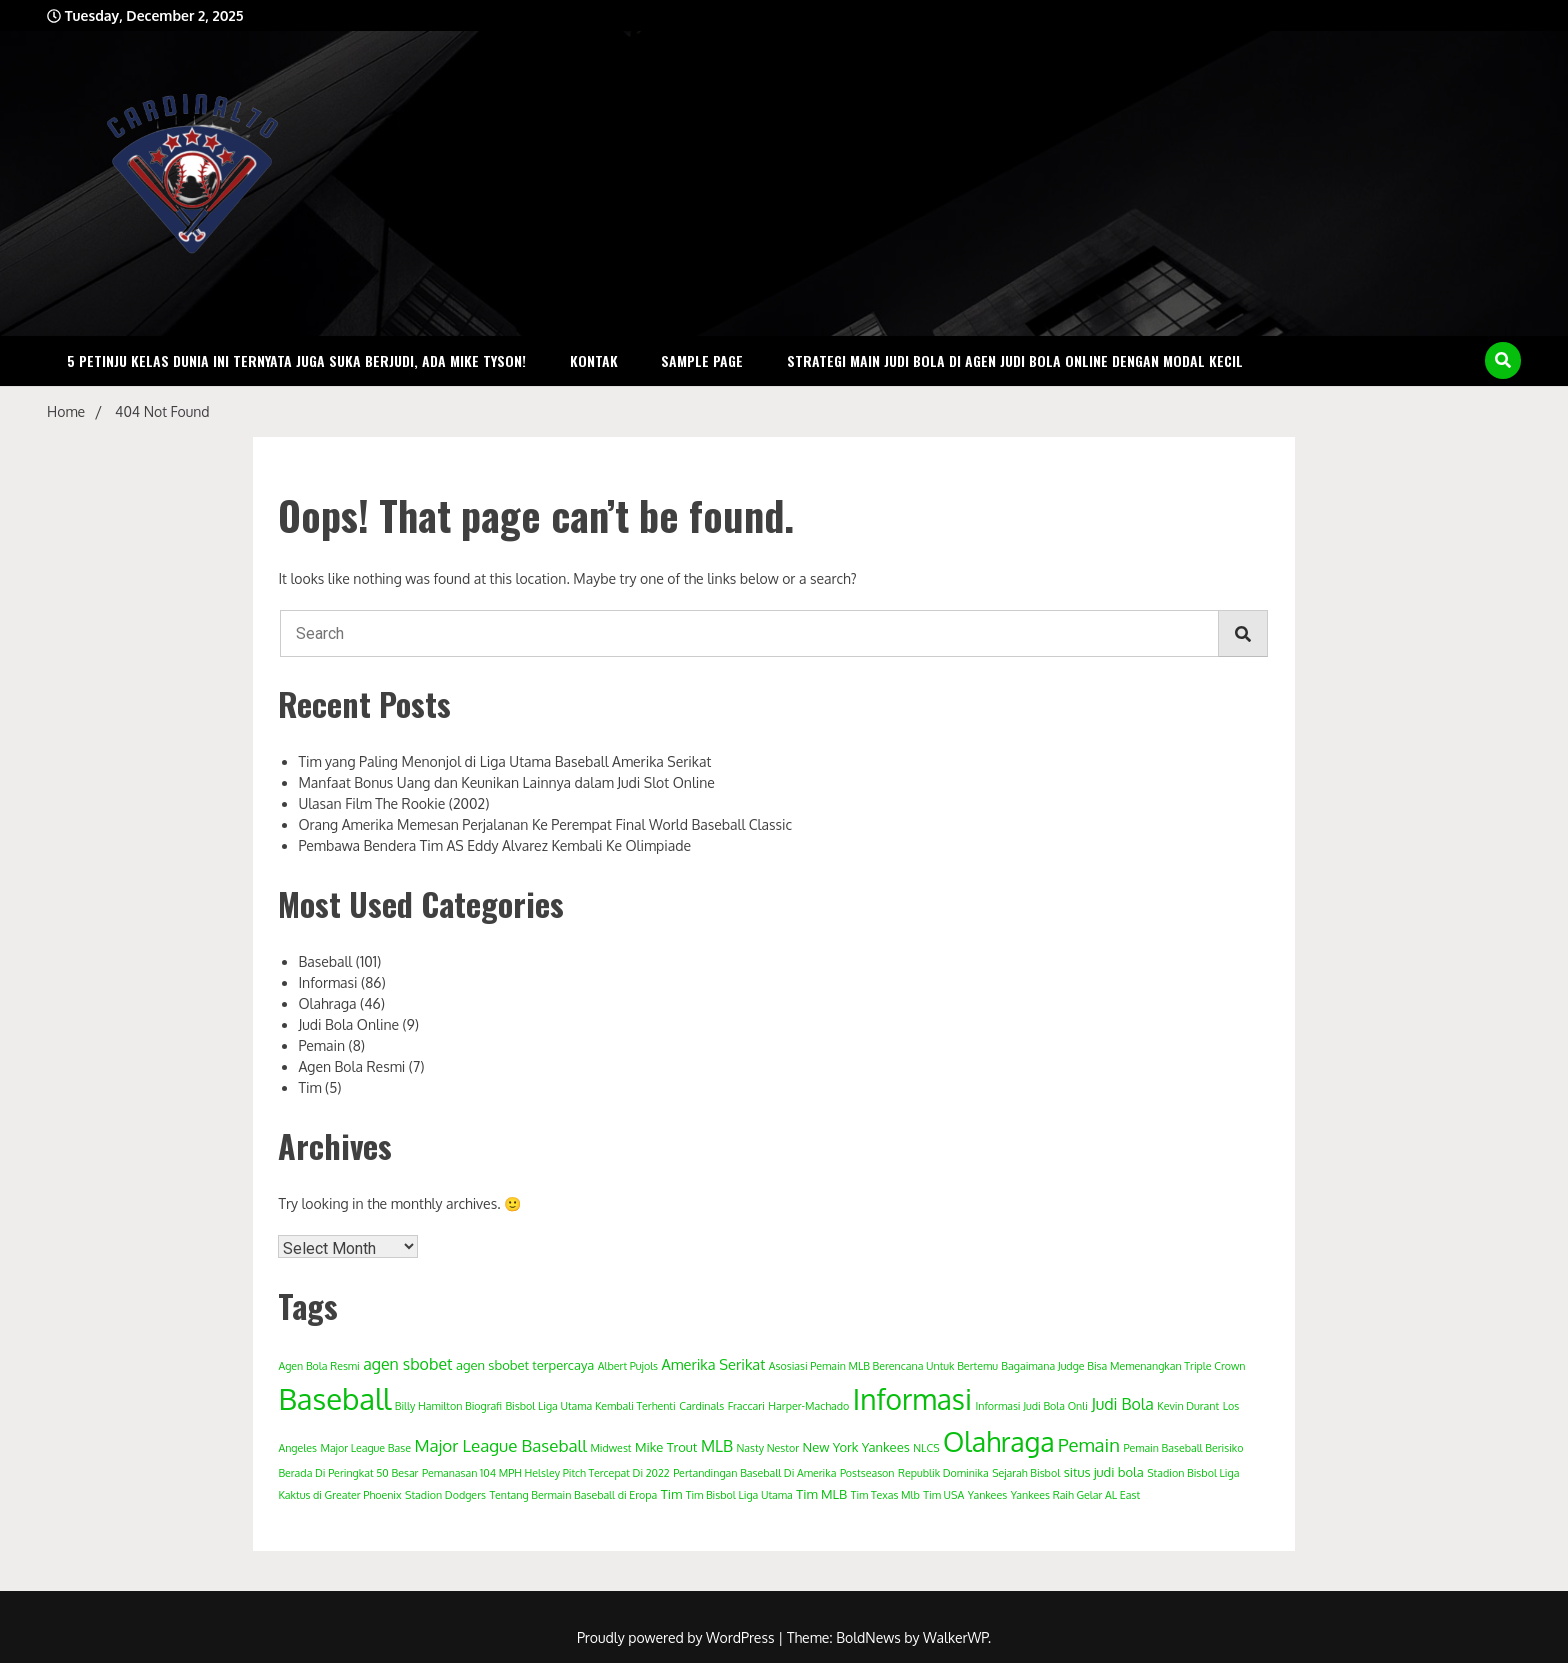 Image resolution: width=1568 pixels, height=1663 pixels. I want to click on Olahraga [Olahraga (33 items)], so click(999, 1441).